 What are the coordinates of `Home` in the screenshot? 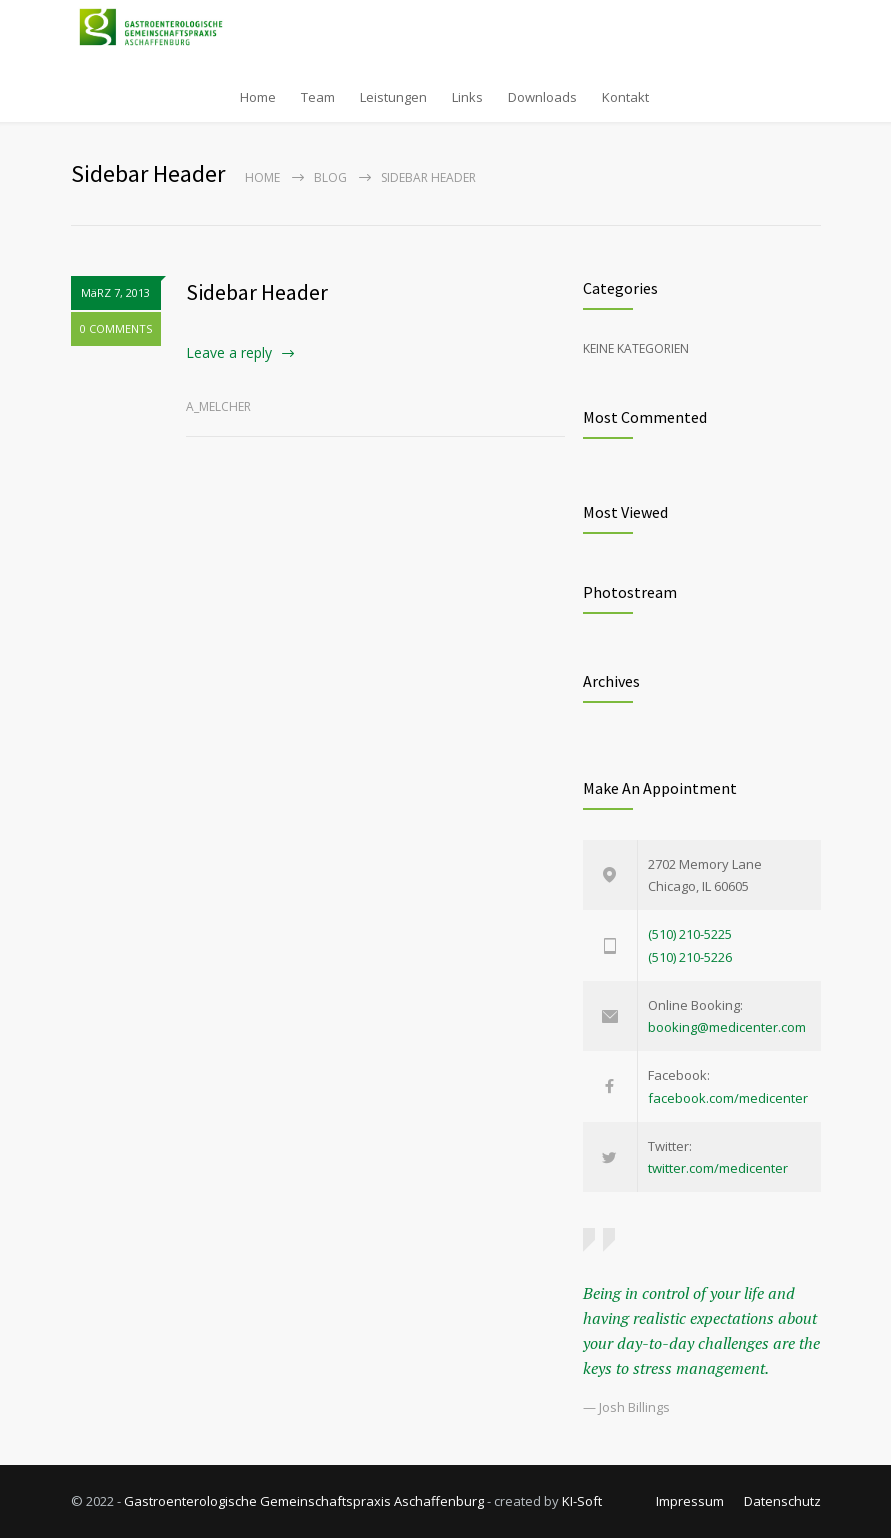 It's located at (258, 97).